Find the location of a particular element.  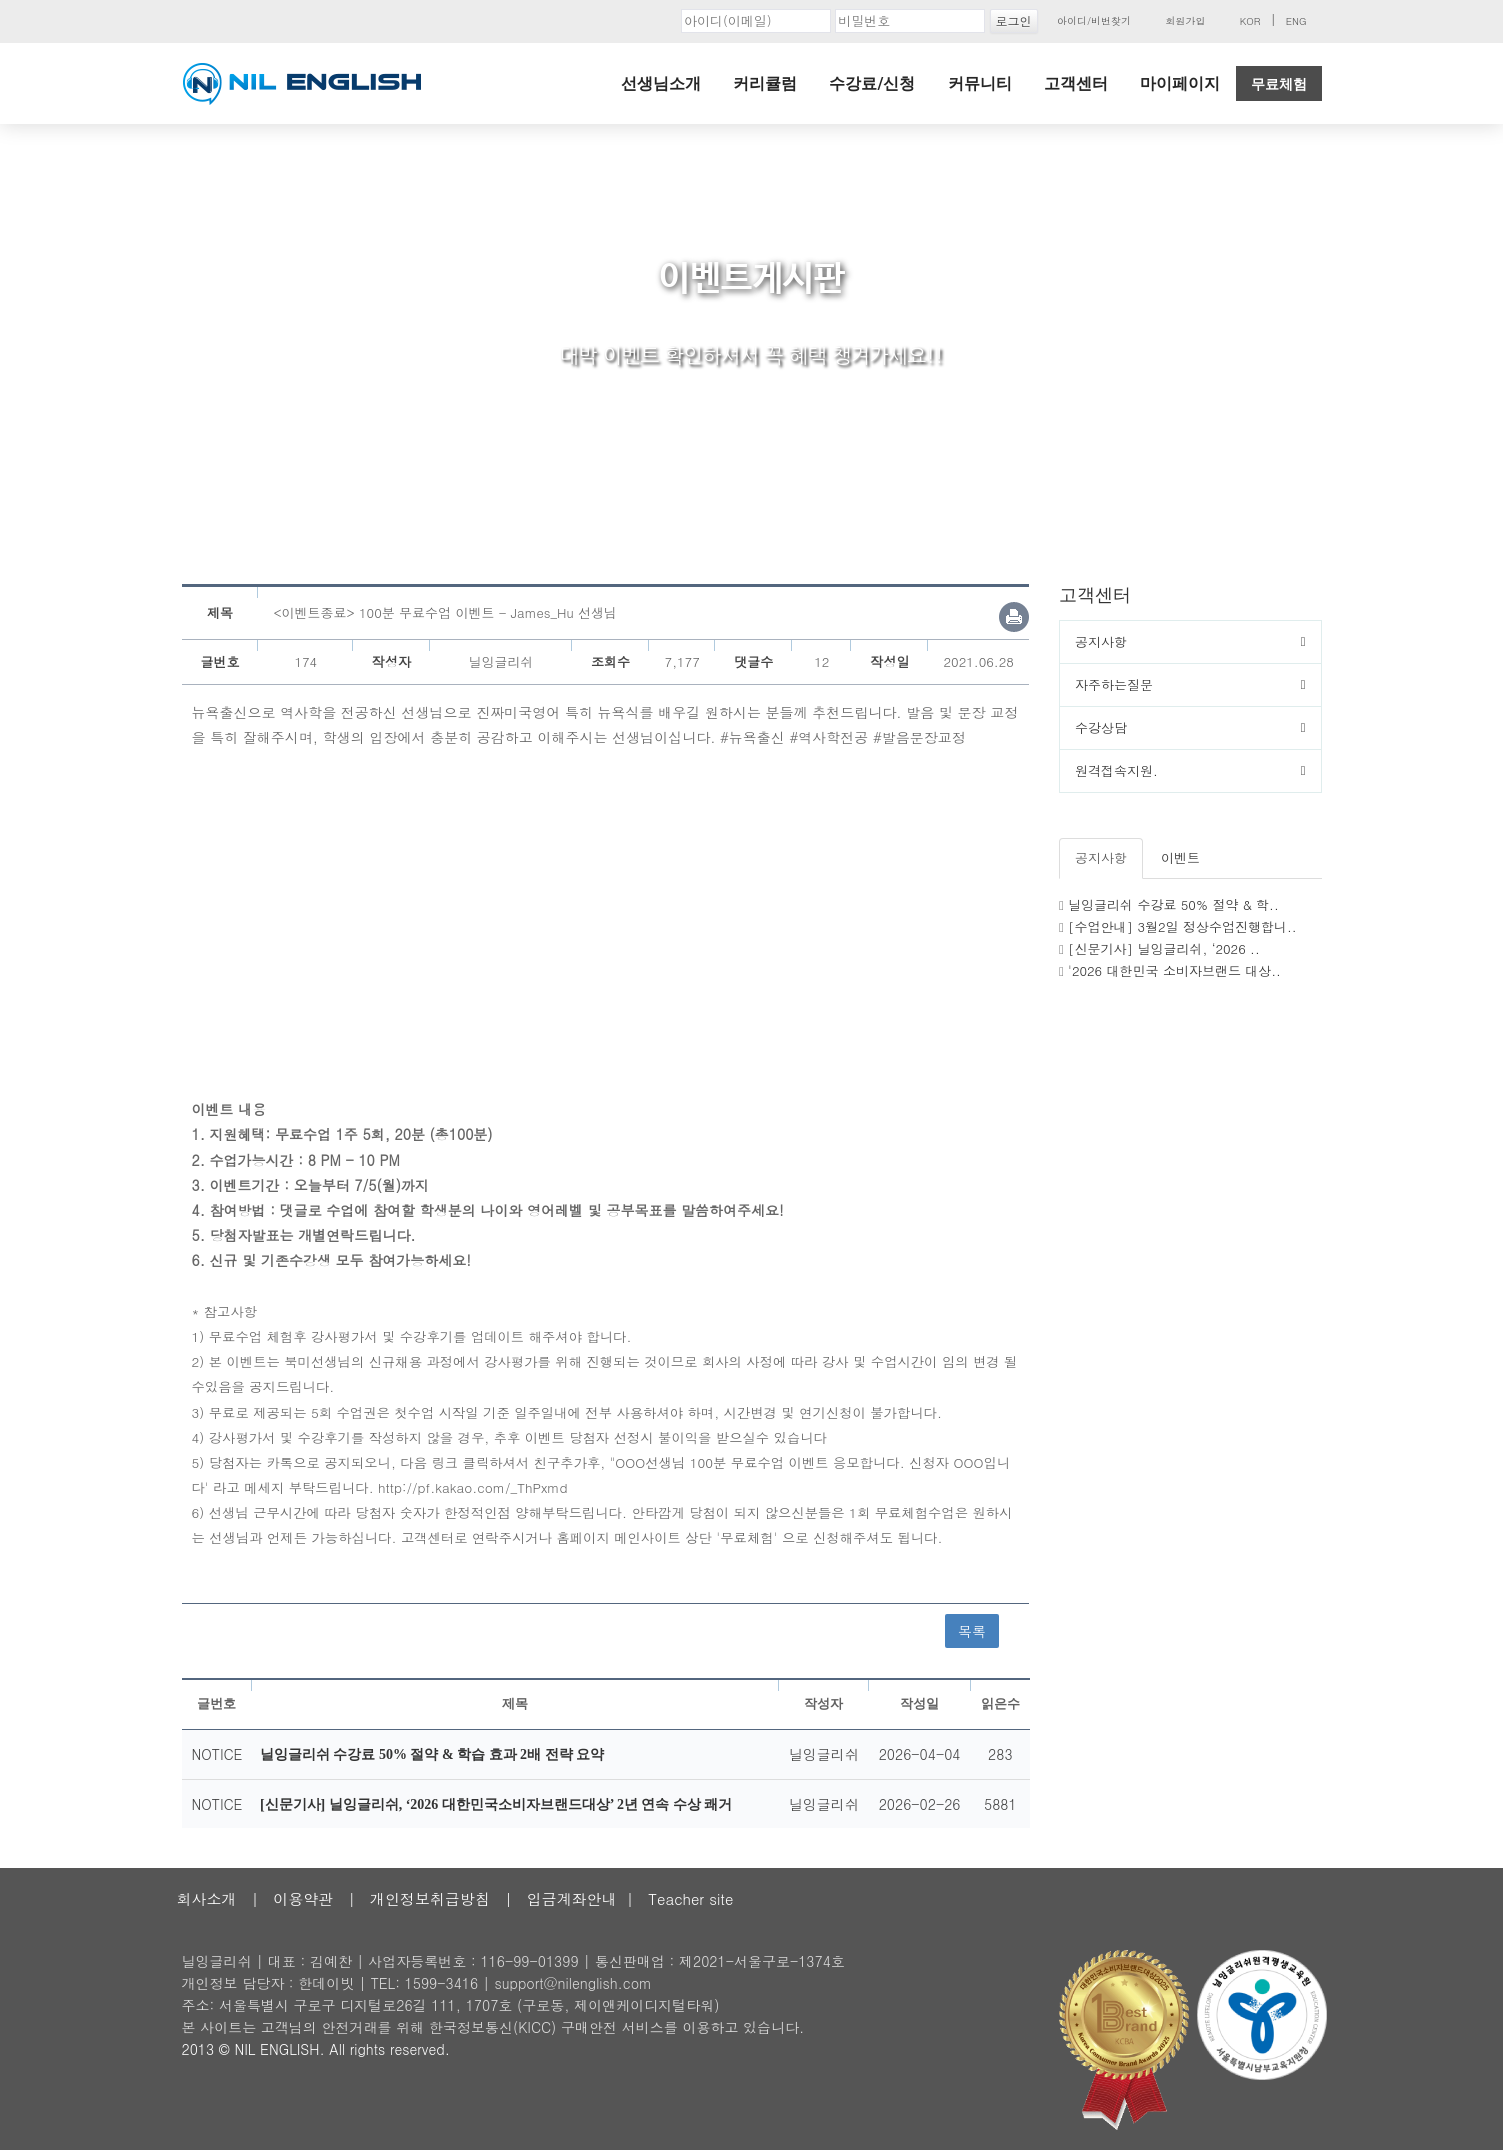

개인정보취급방침 is located at coordinates (430, 1898).